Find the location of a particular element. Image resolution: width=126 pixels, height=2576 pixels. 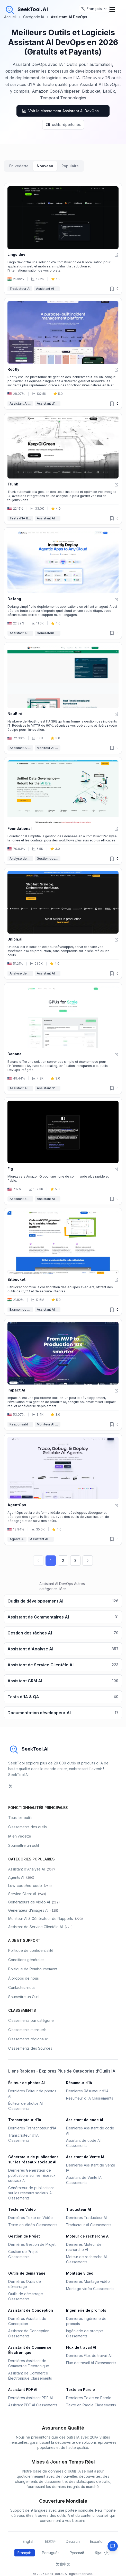

Assistant AI DevOps is located at coordinates (48, 289).